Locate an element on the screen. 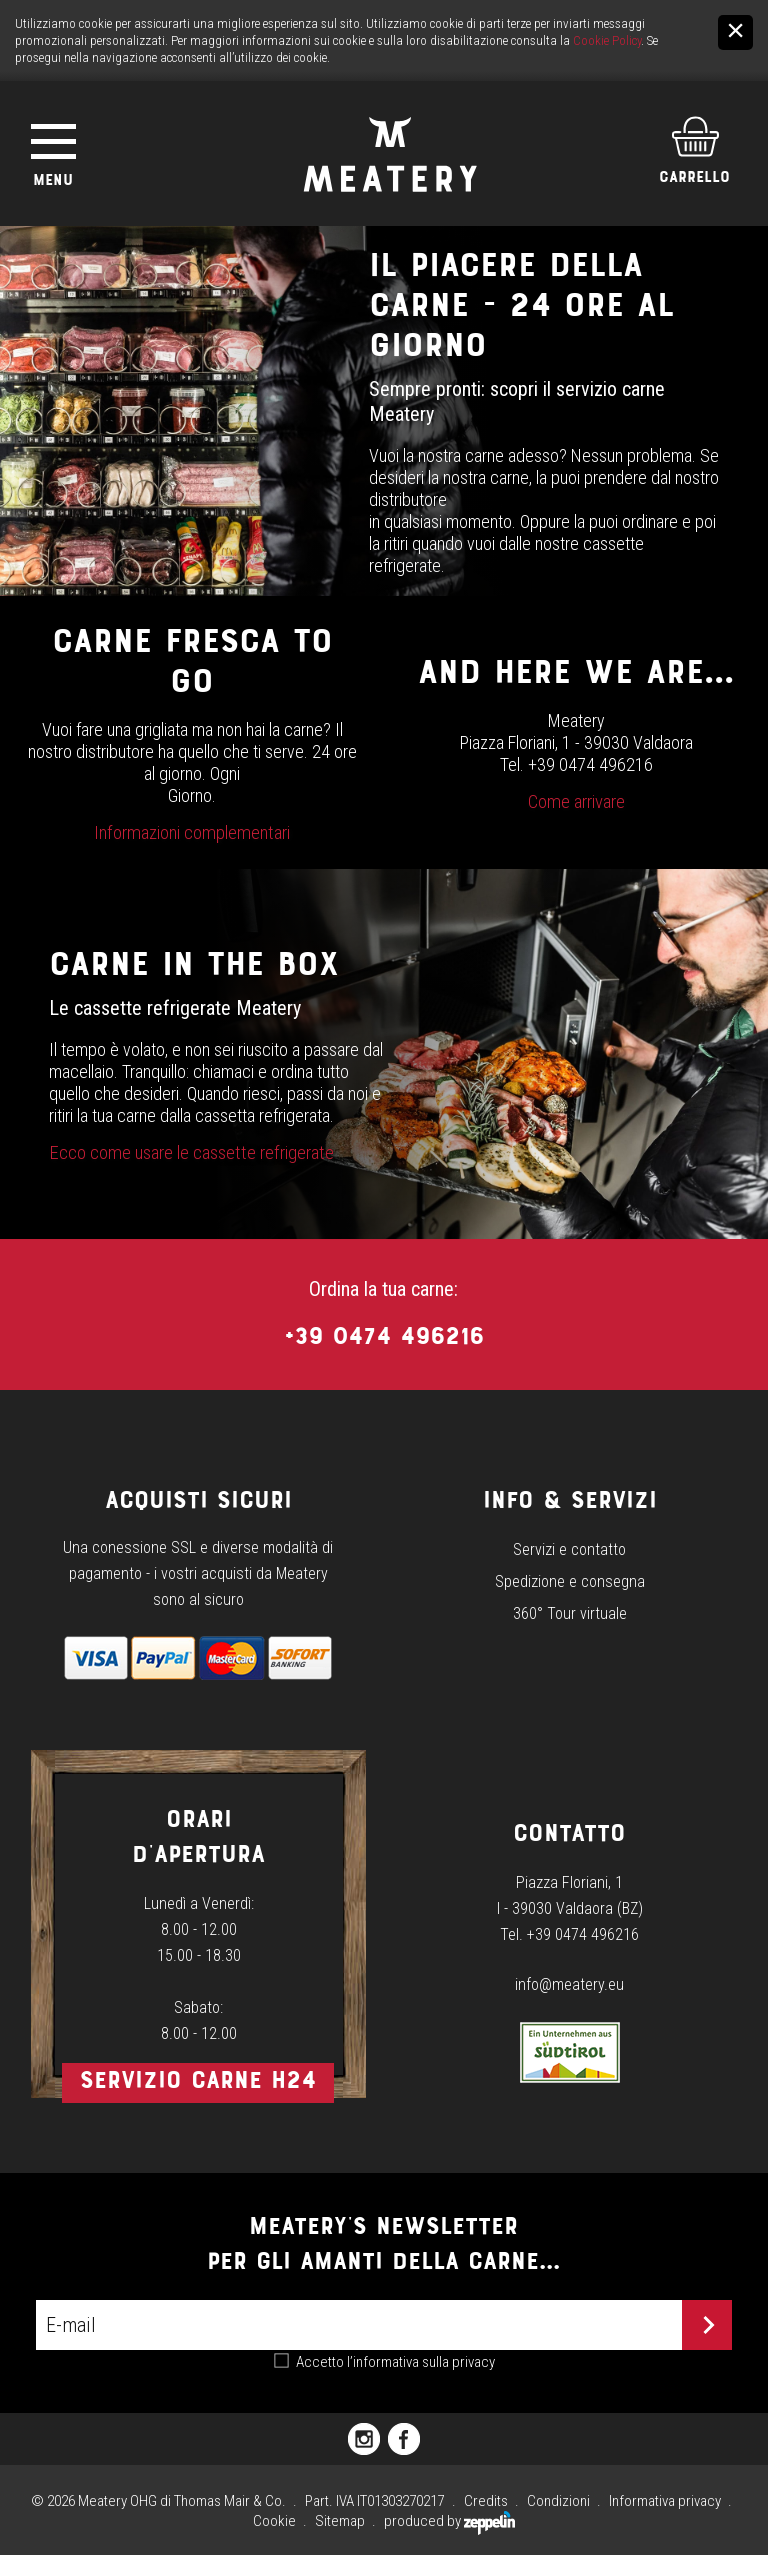 The image size is (768, 2555). Informazioni complementari is located at coordinates (192, 833).